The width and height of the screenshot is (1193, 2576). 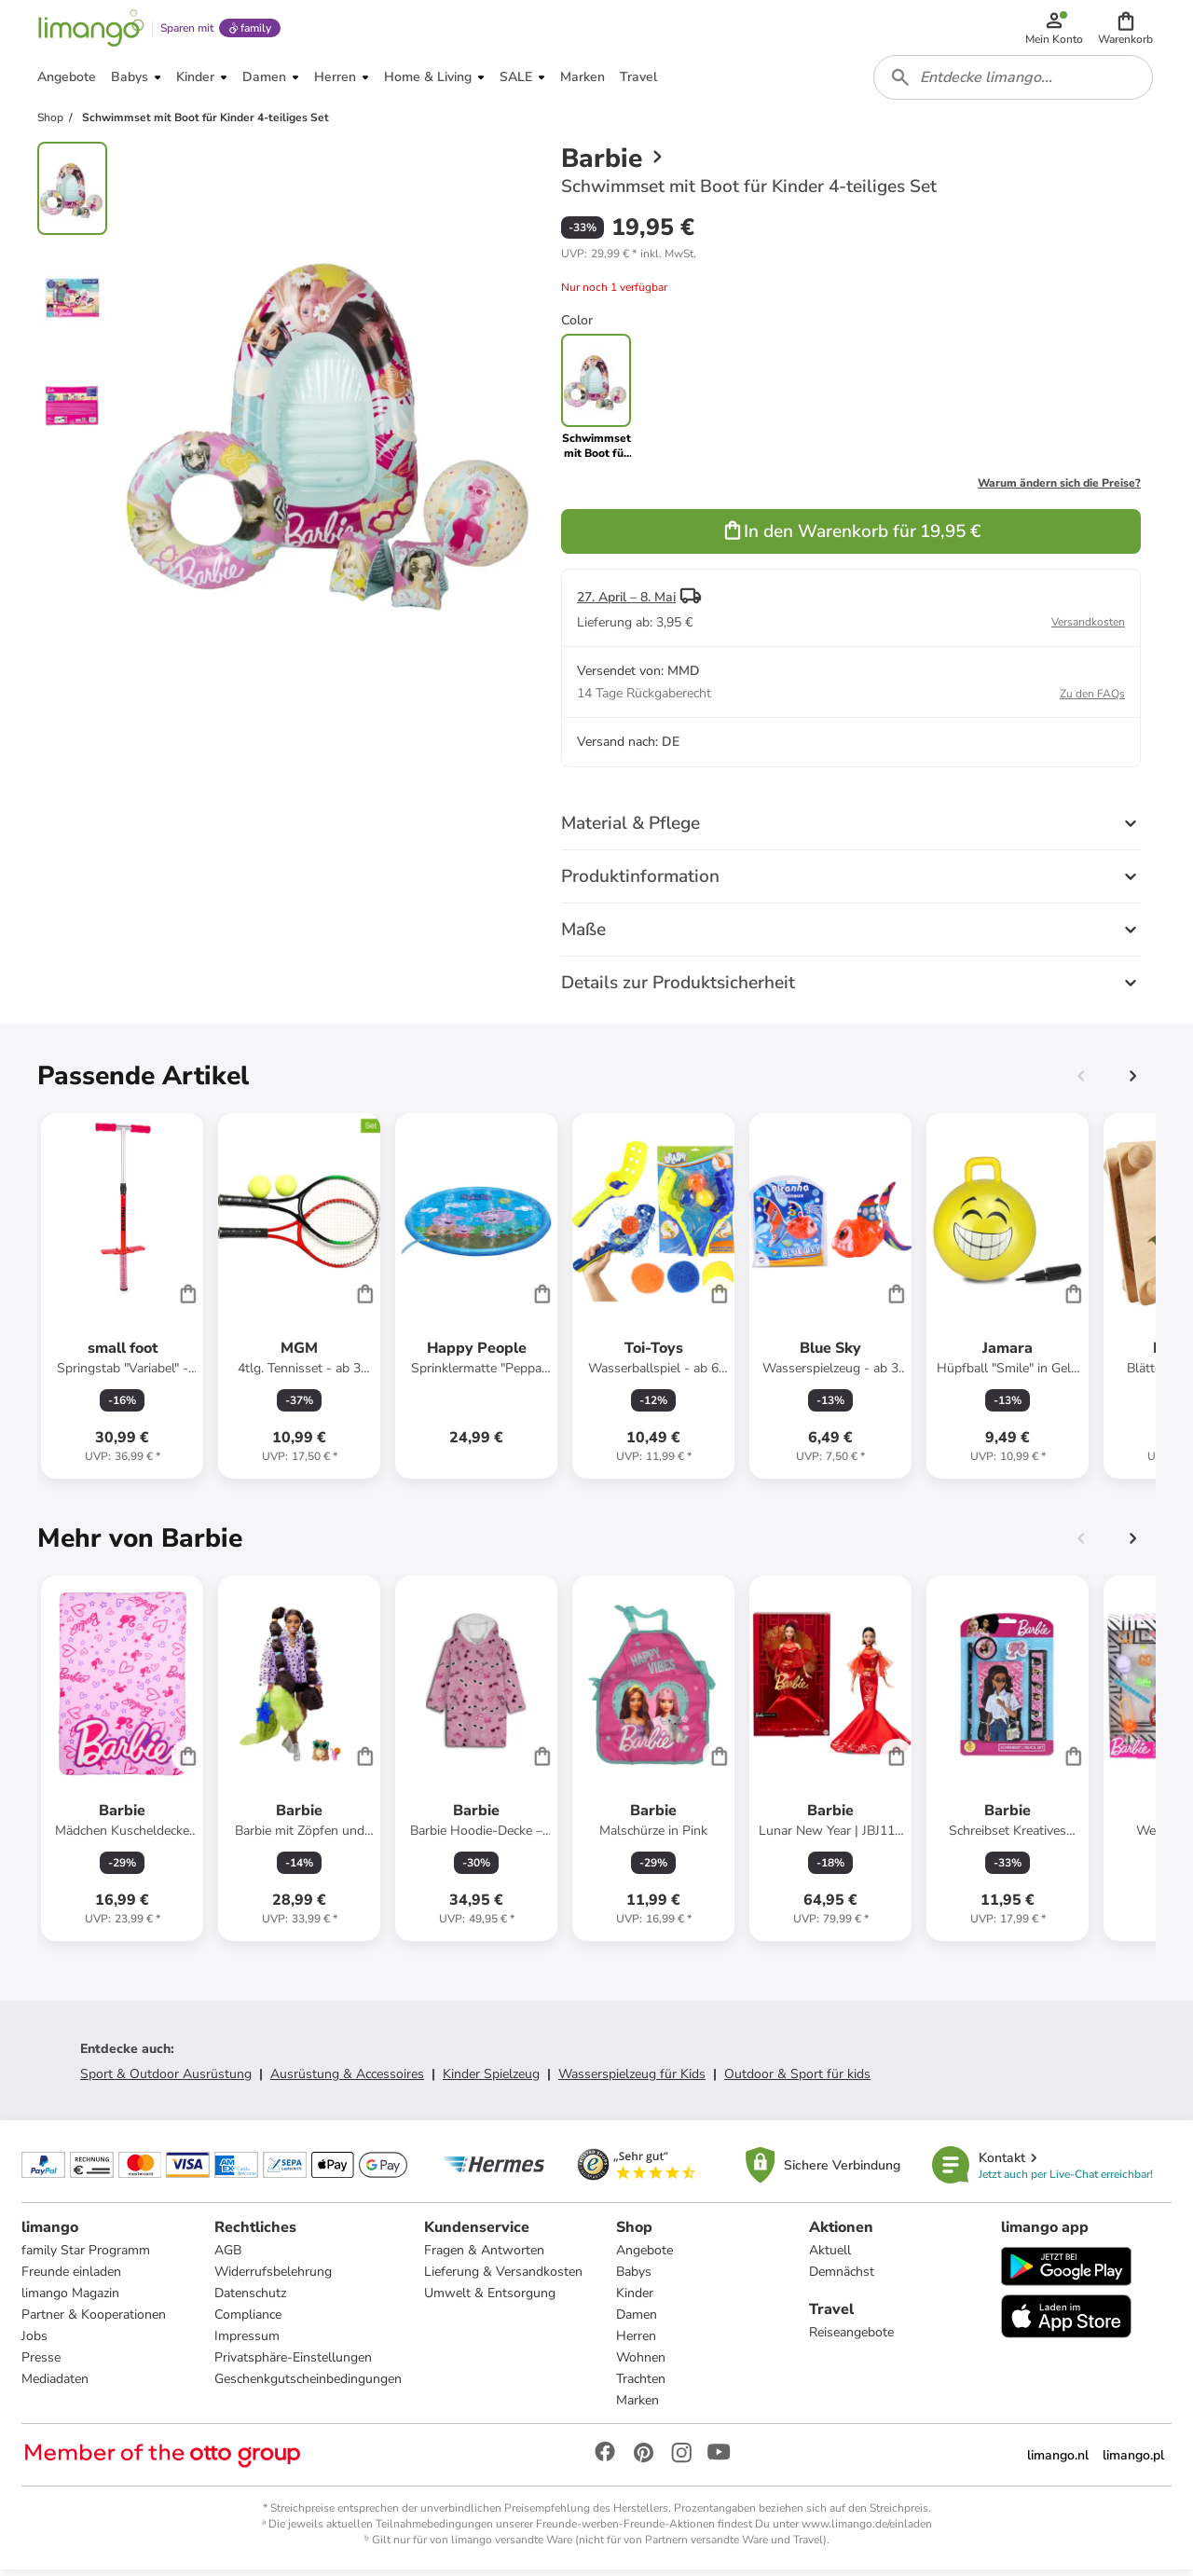 What do you see at coordinates (86, 2257) in the screenshot?
I see `family Star Programm` at bounding box center [86, 2257].